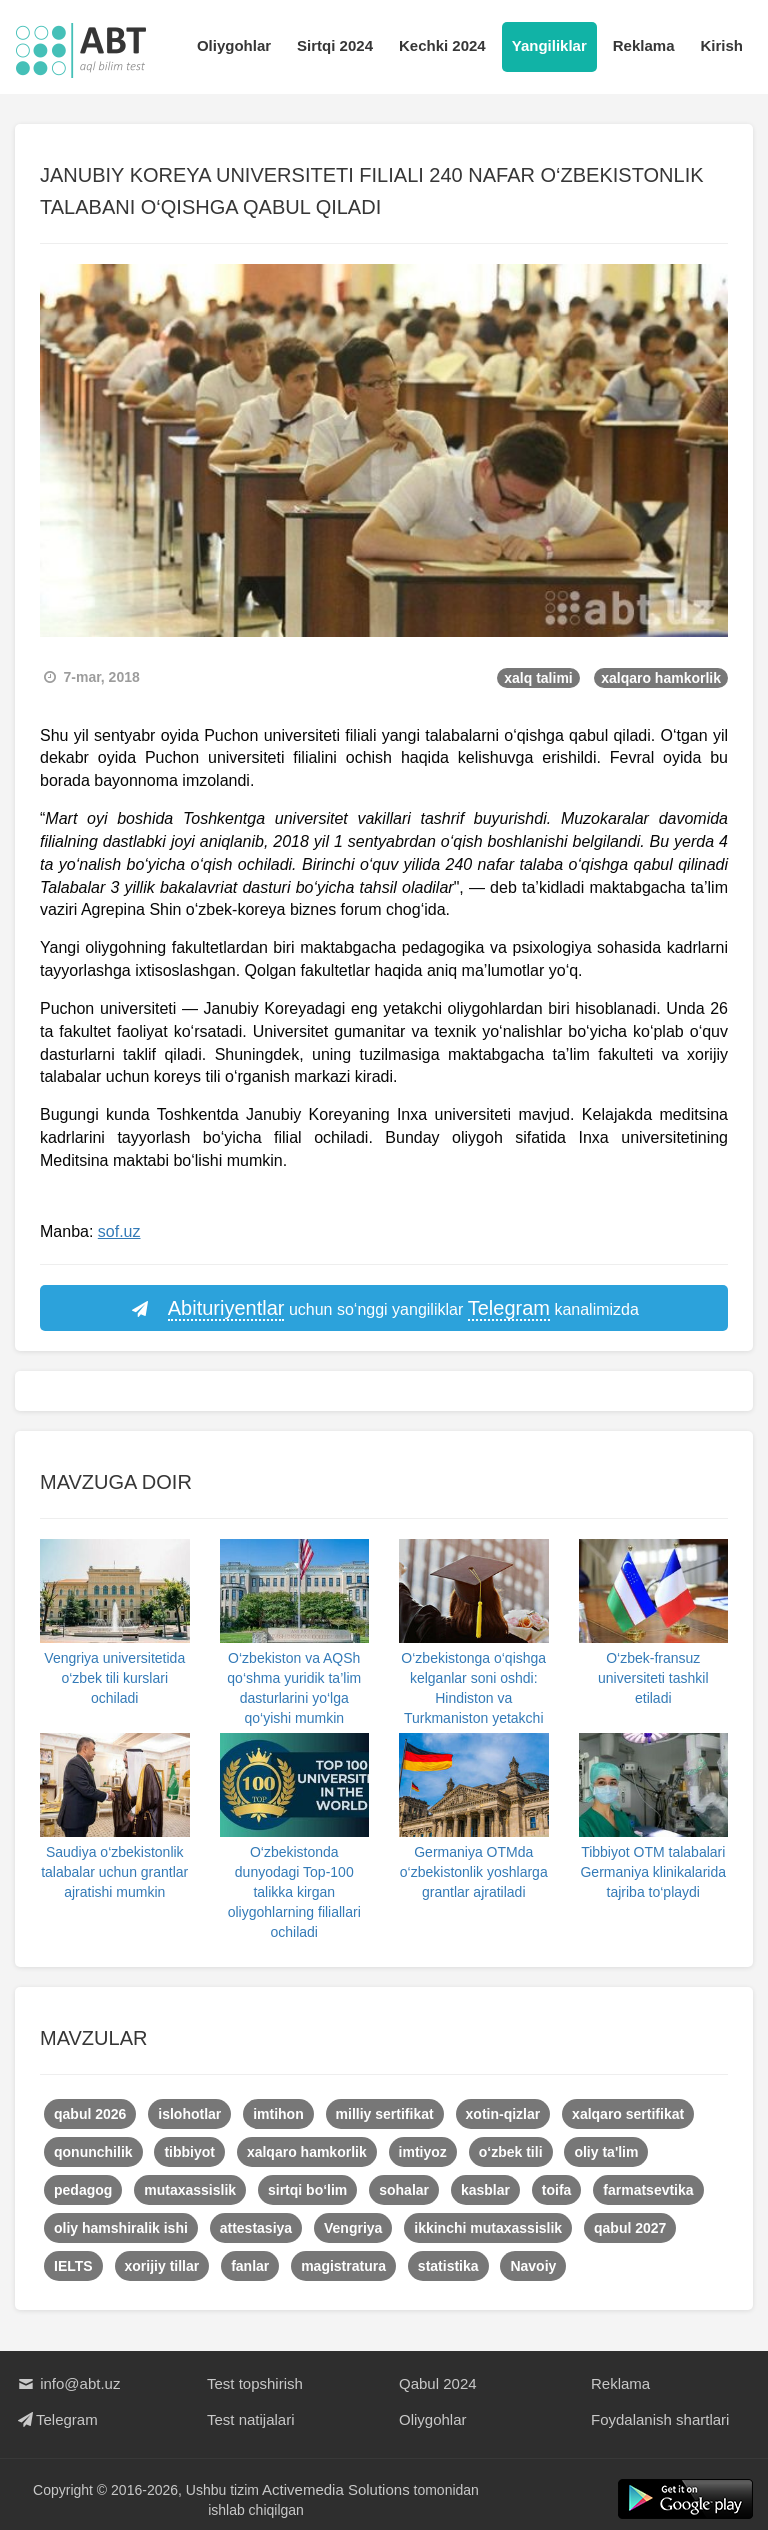 The width and height of the screenshot is (768, 2530). What do you see at coordinates (721, 45) in the screenshot?
I see `Kirish` at bounding box center [721, 45].